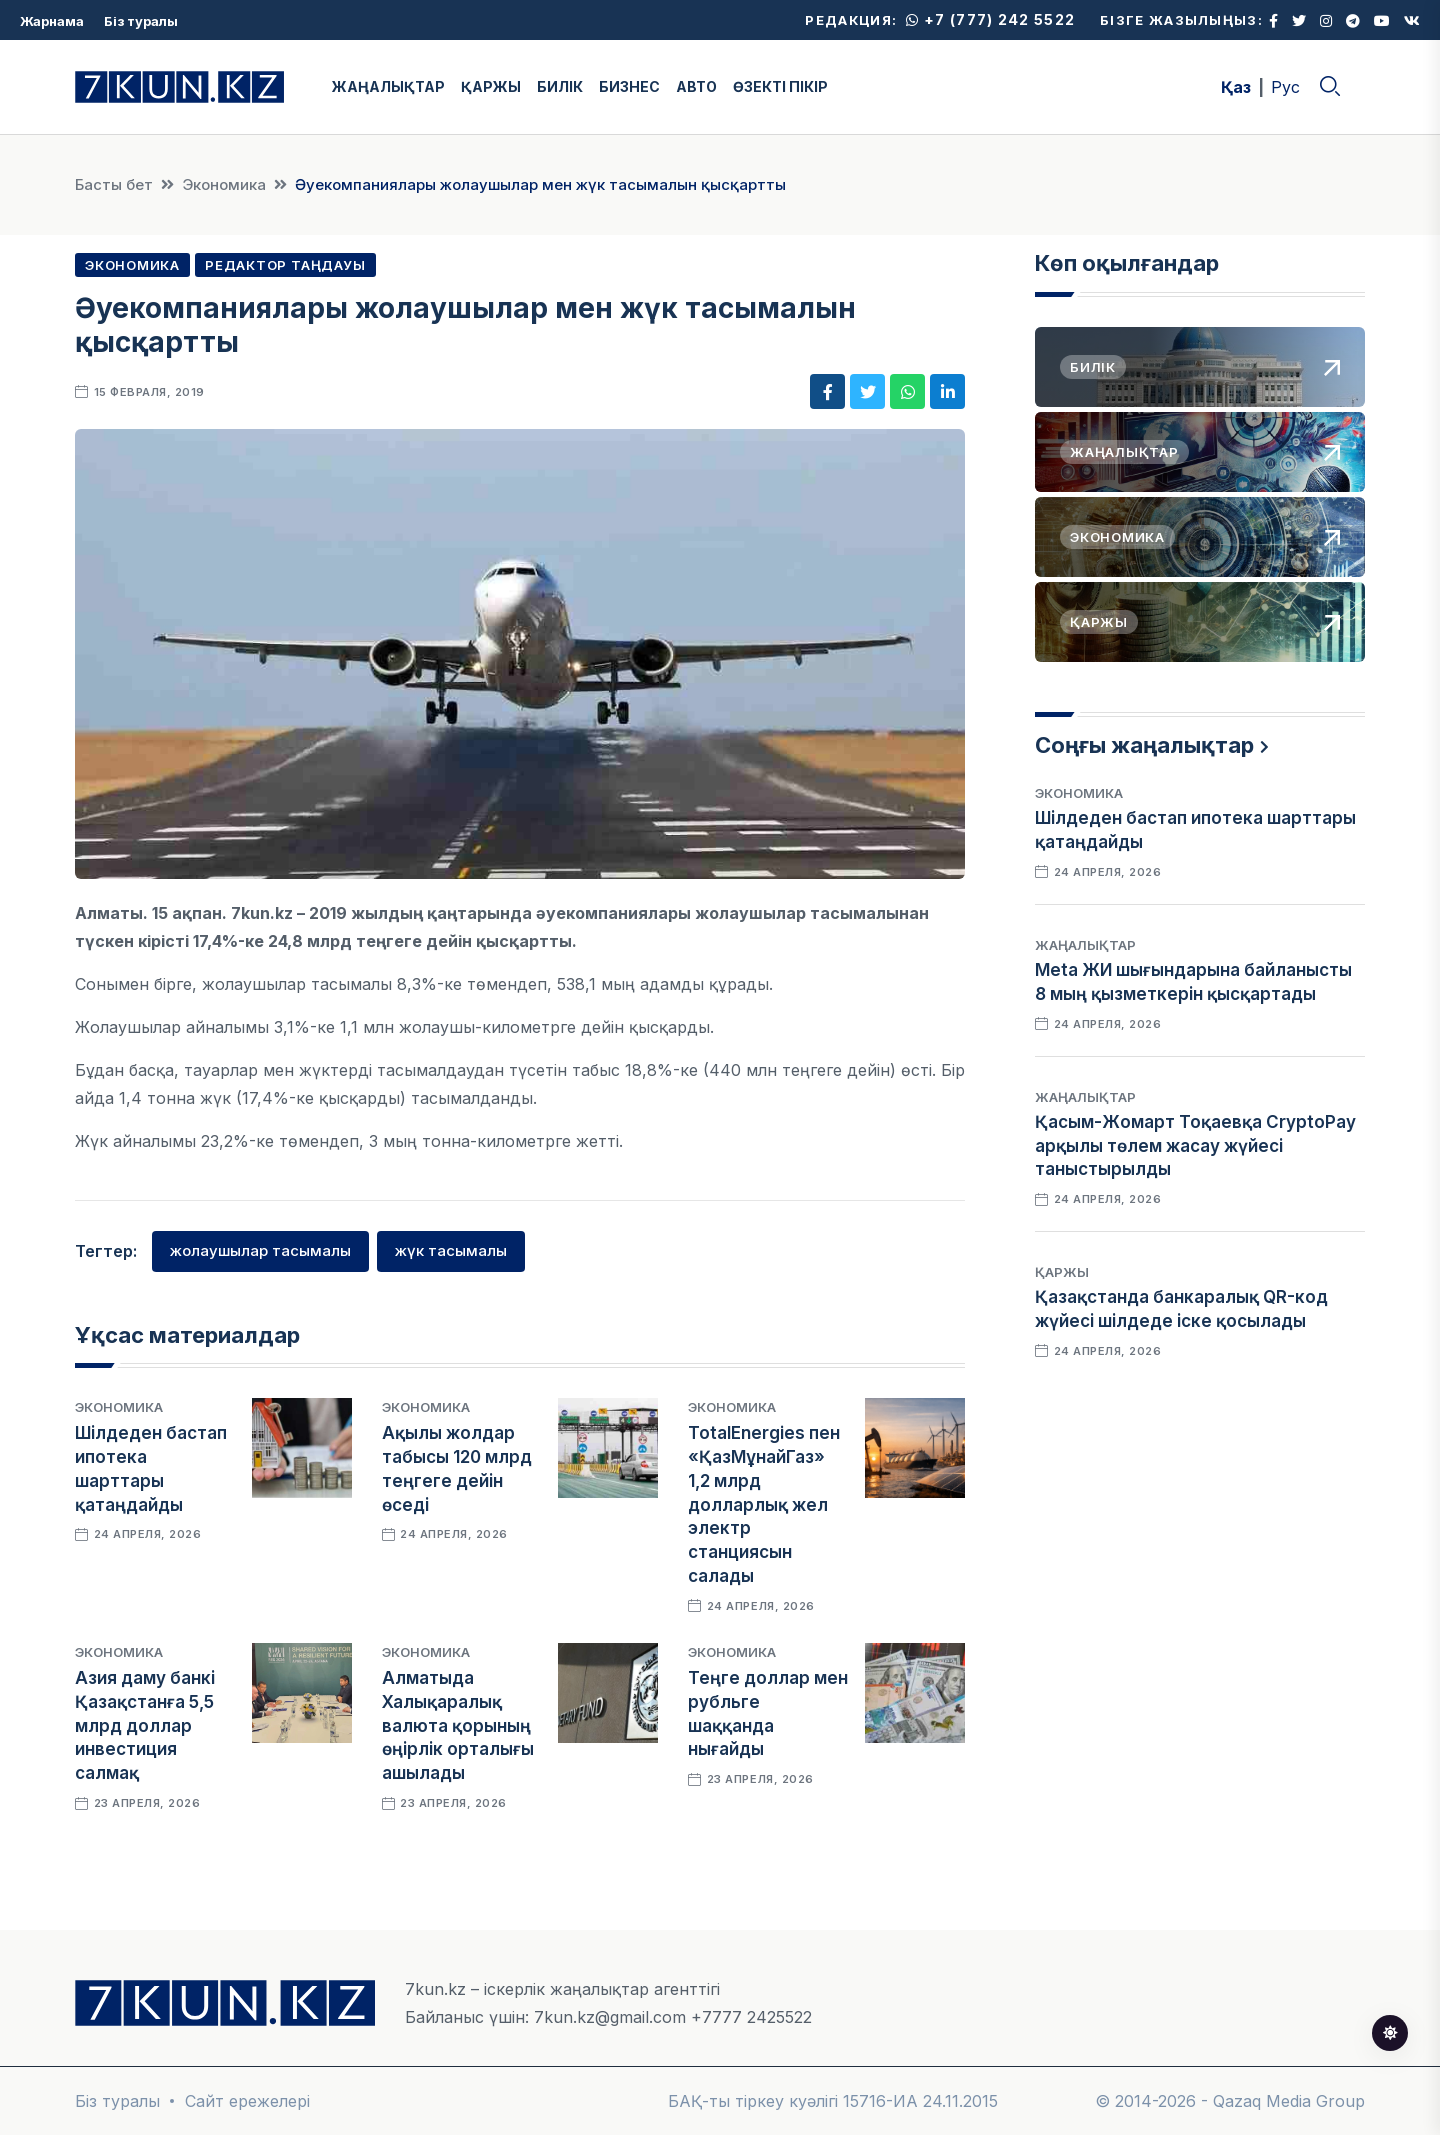  I want to click on Басты бет, so click(114, 184).